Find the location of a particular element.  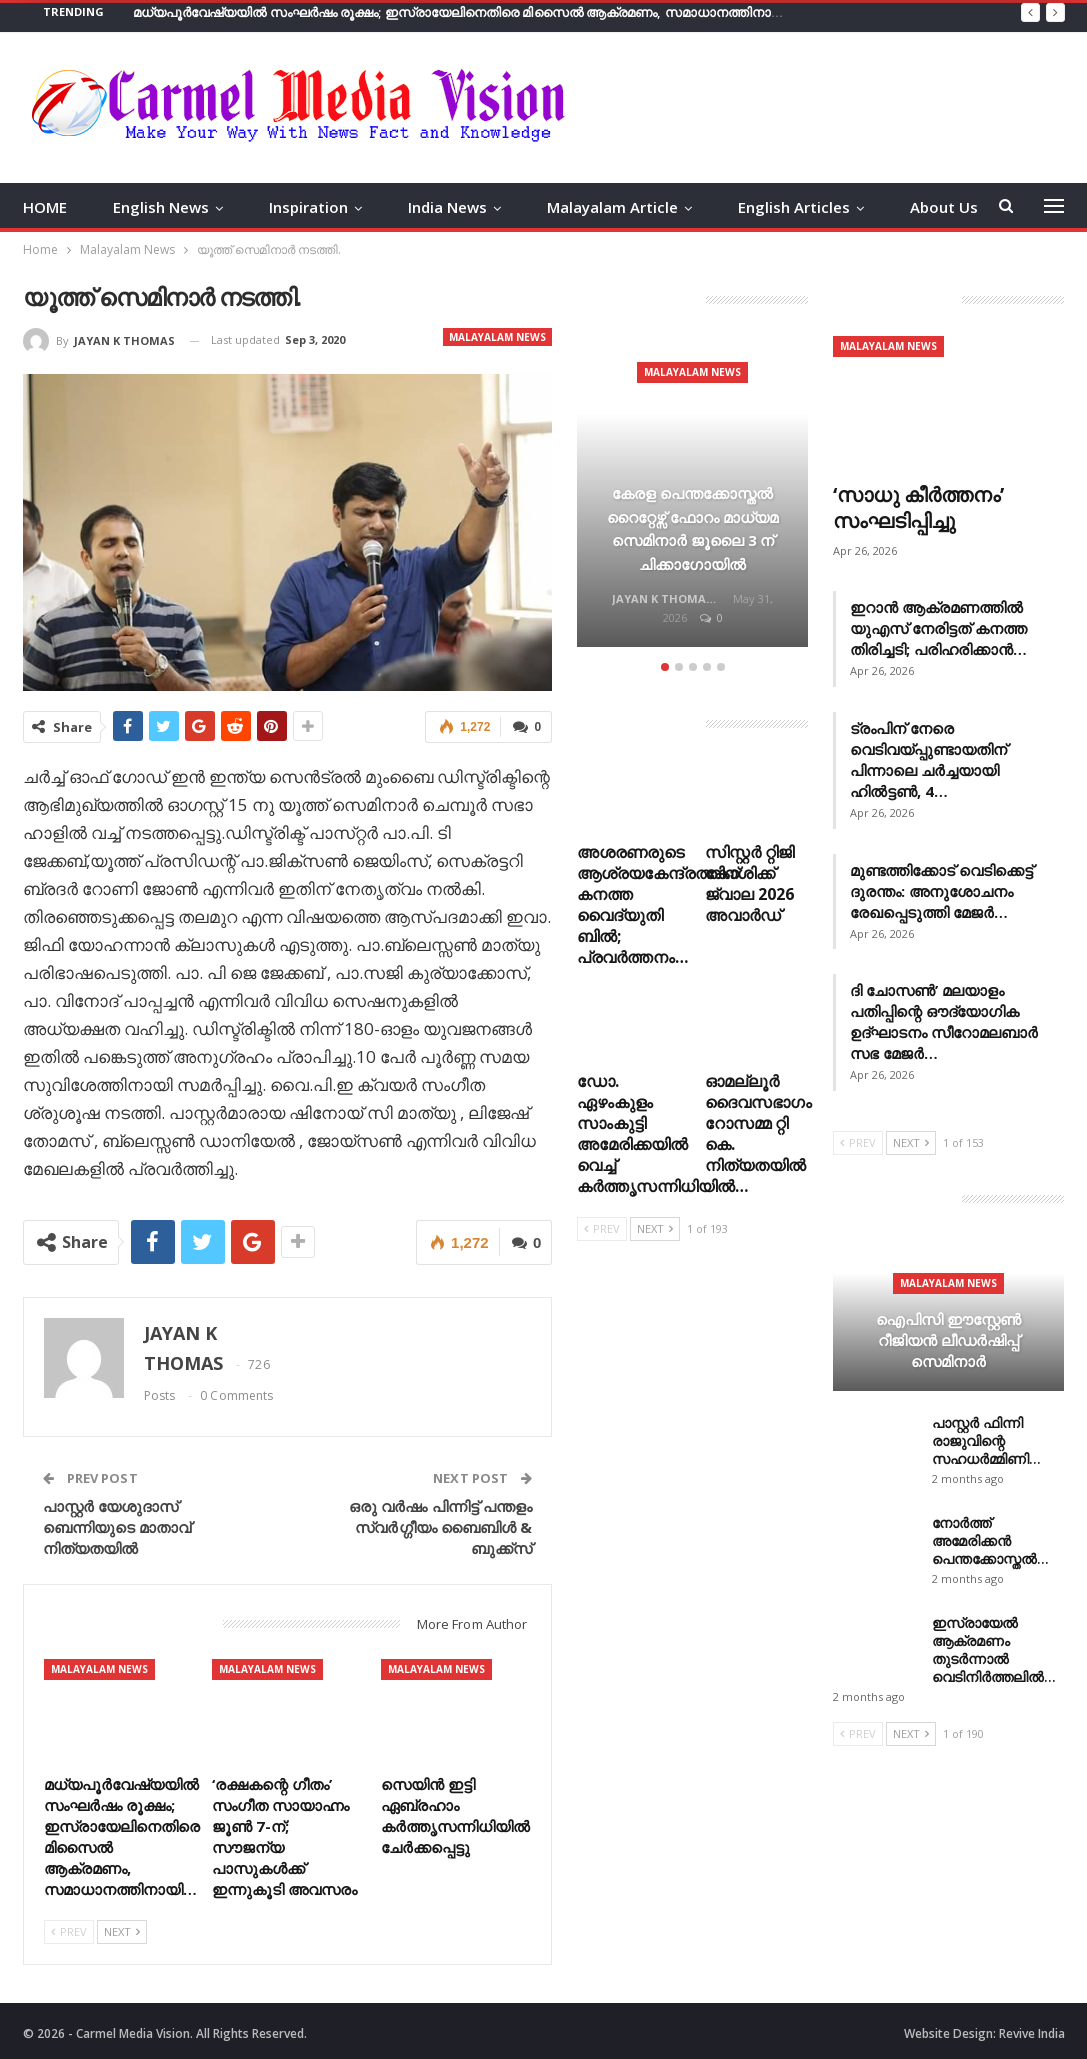

HOME is located at coordinates (45, 207).